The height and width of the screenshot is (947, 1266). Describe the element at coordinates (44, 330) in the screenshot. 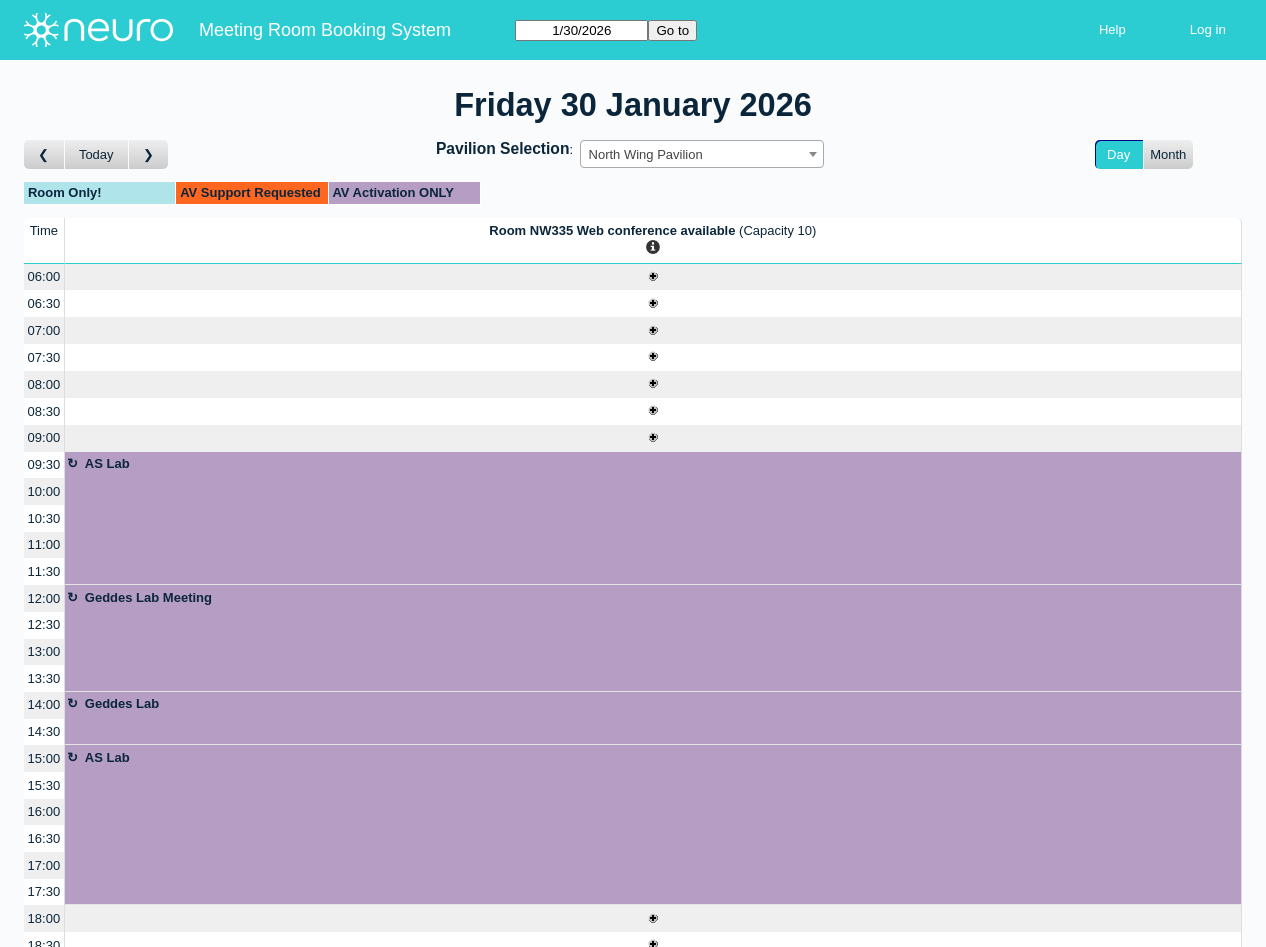

I see `07:00` at that location.